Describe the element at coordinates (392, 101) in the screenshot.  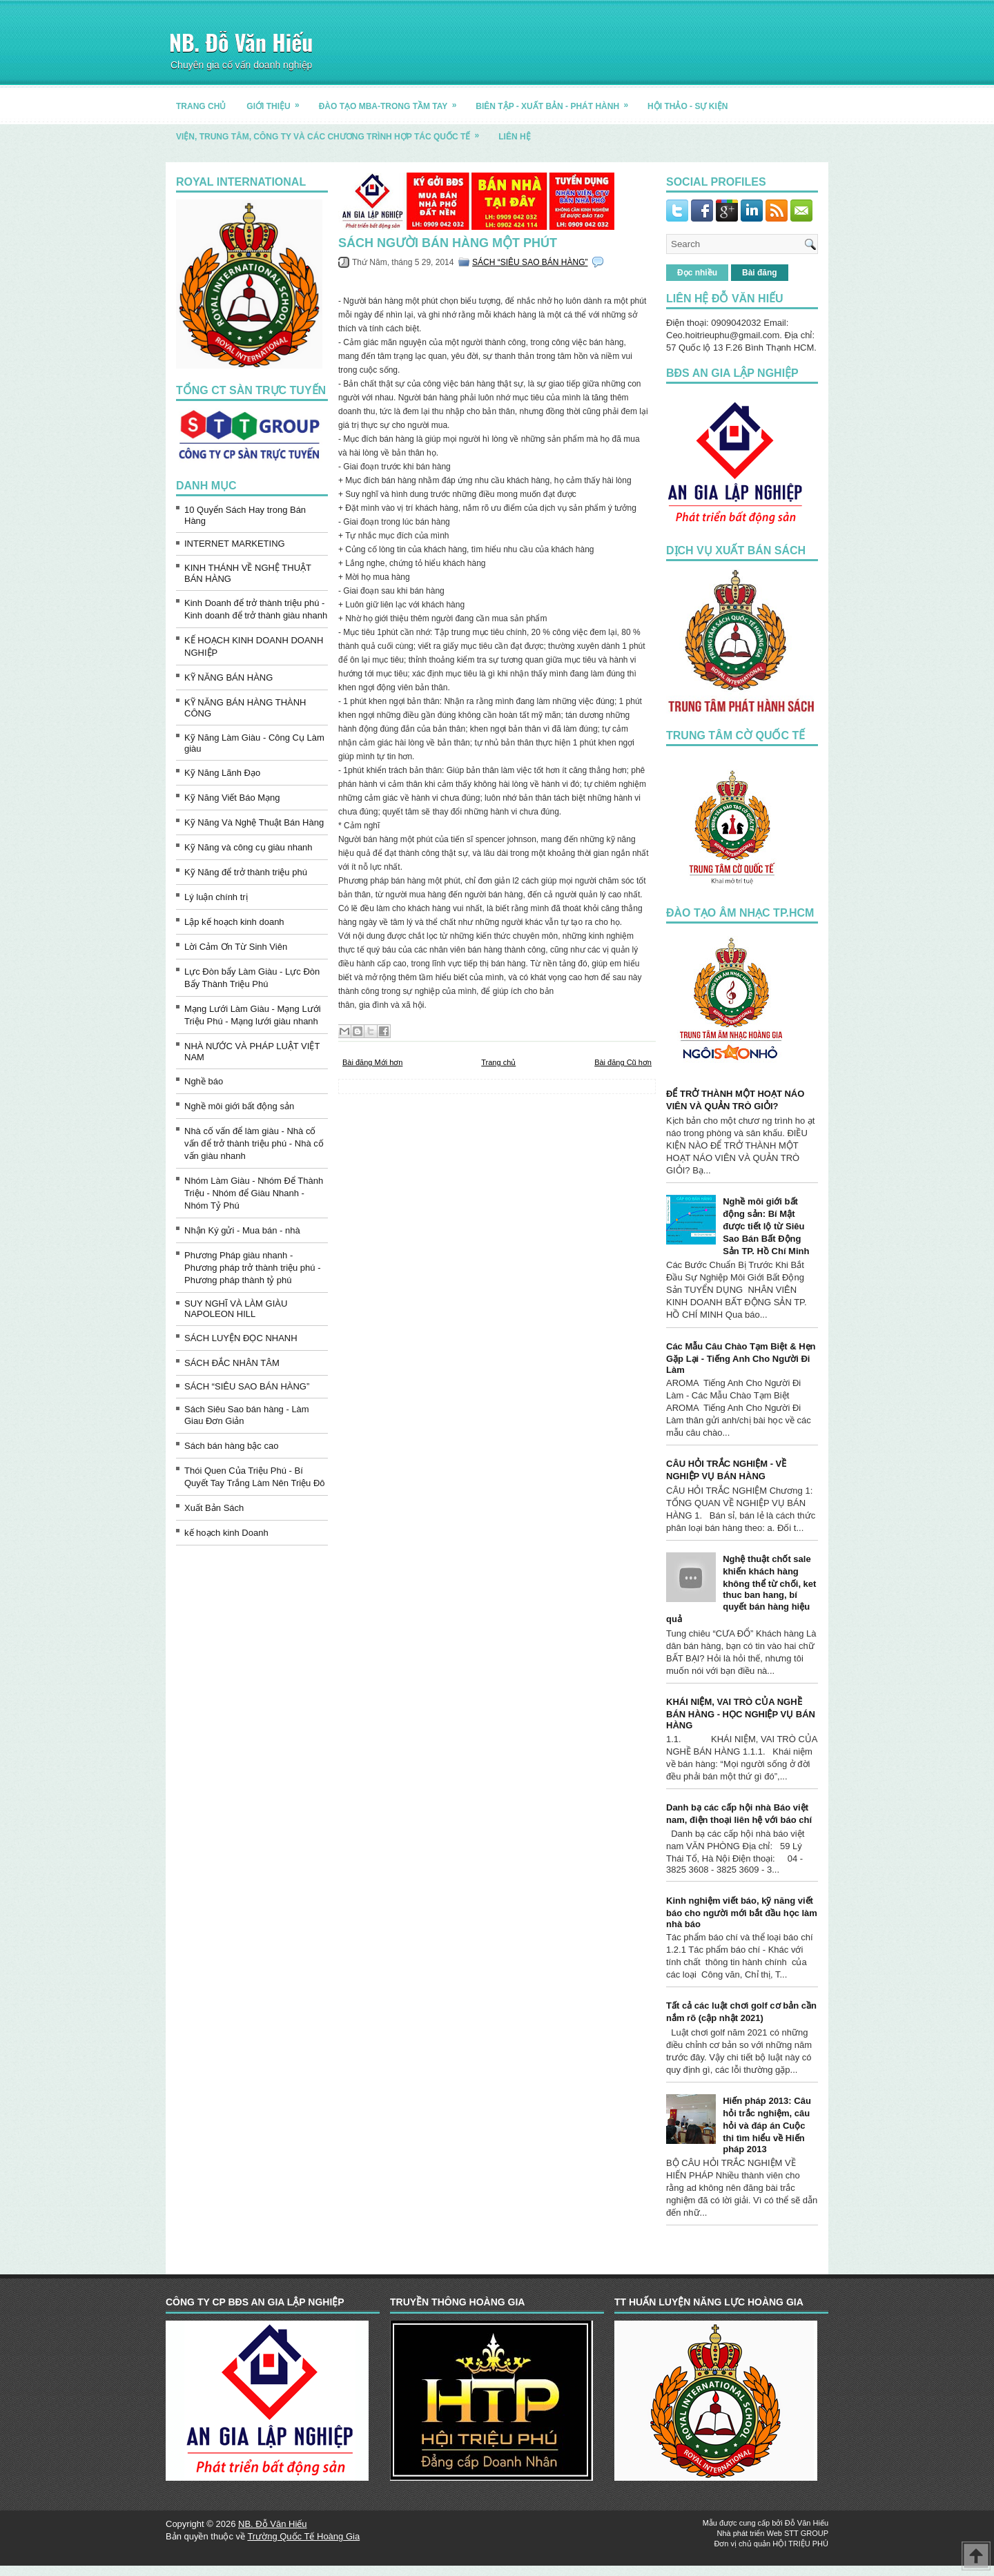
I see `ĐÀO TẠO MBA-TRONG TẦM TAY` at that location.